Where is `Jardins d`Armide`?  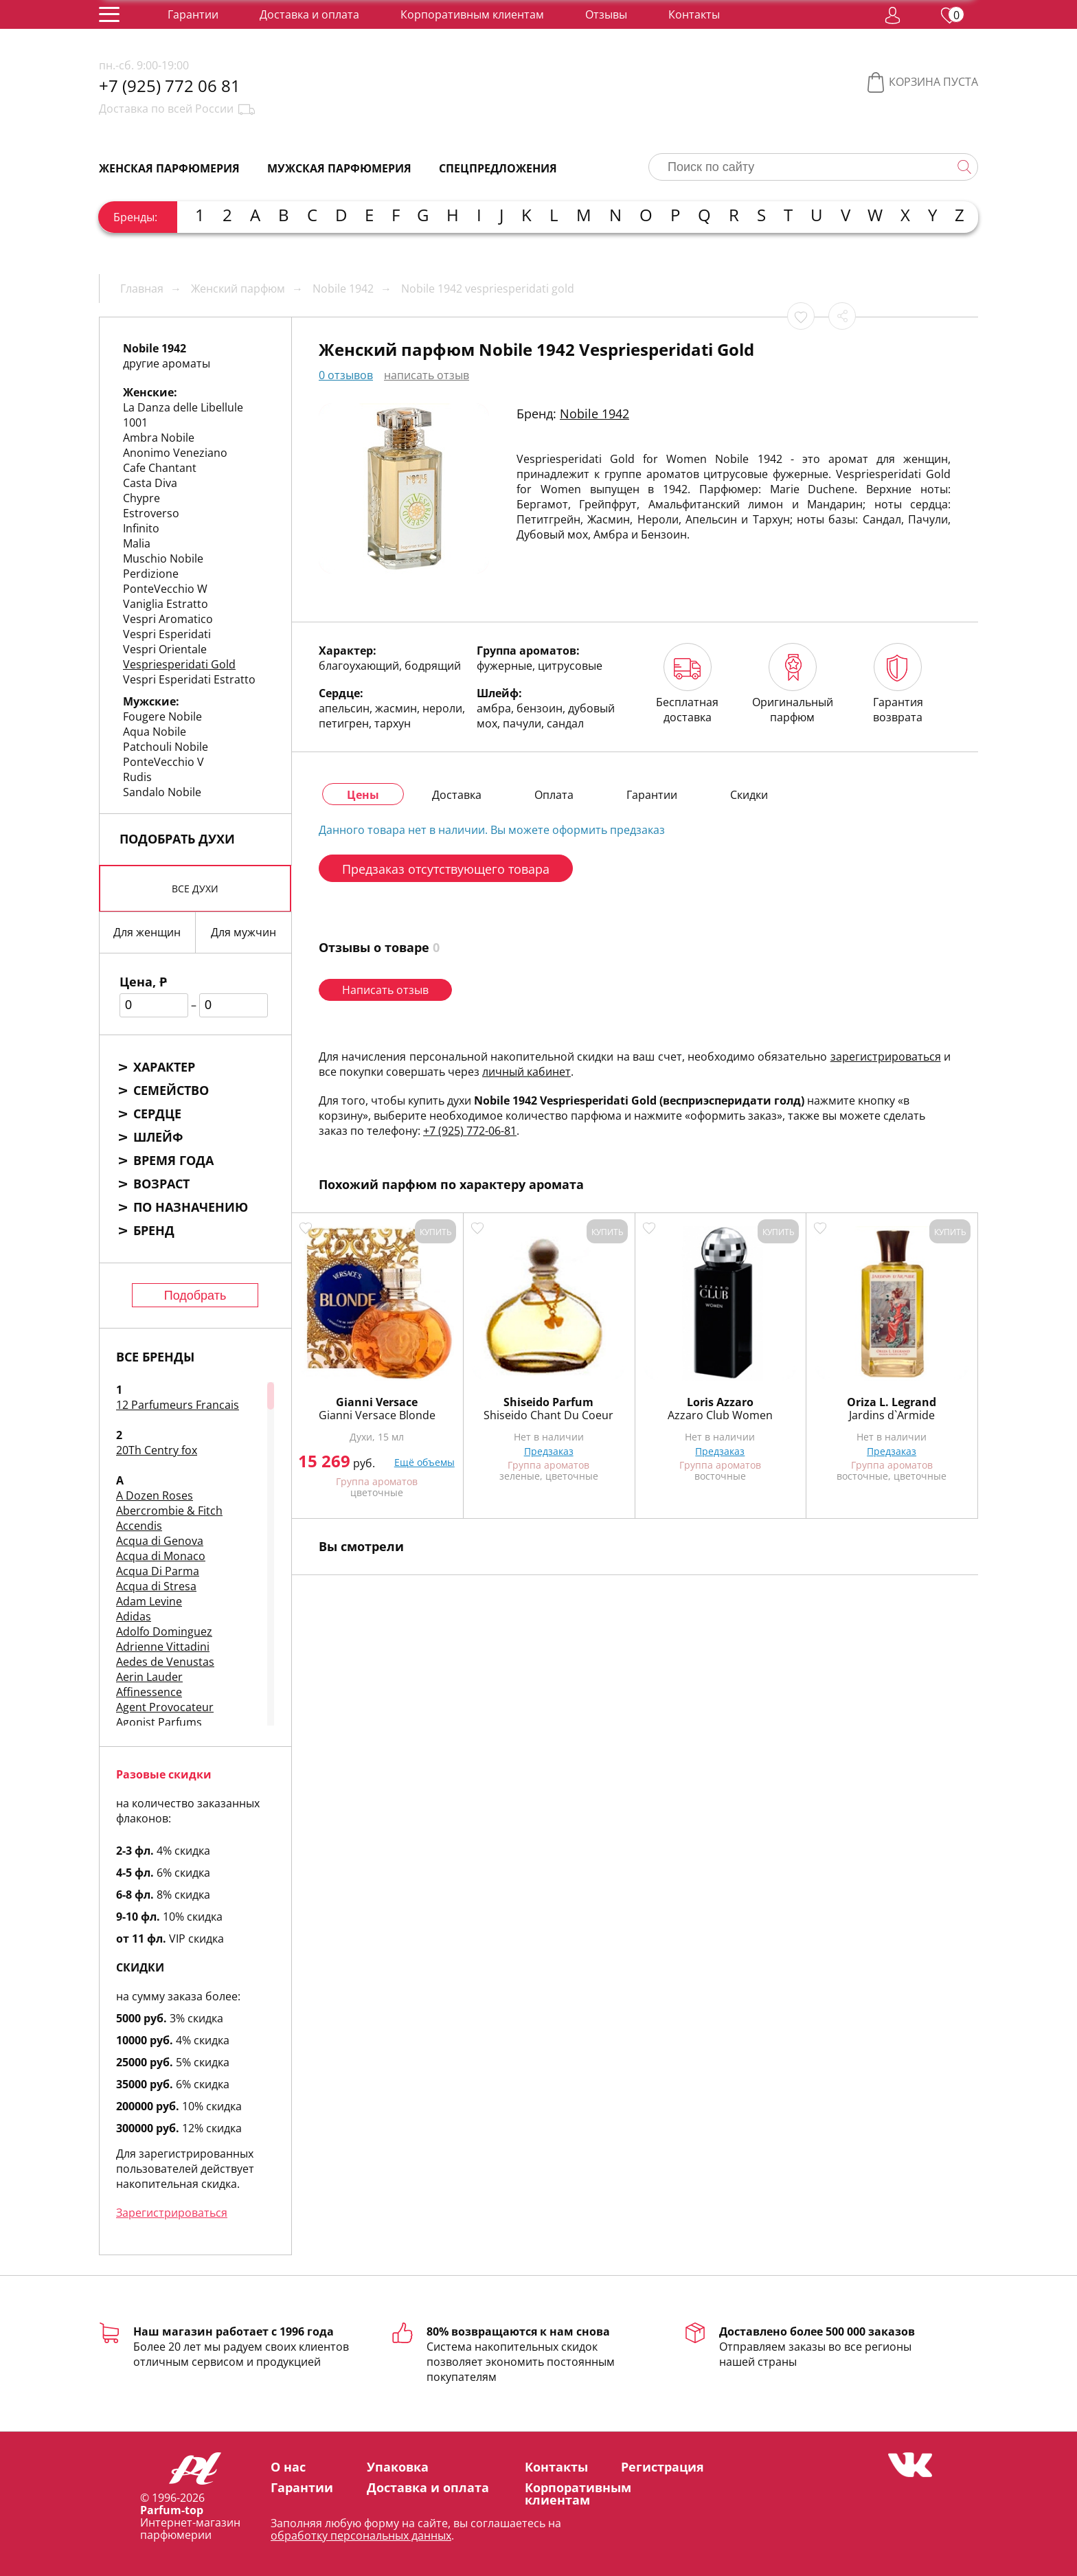
Jardins d`Armide is located at coordinates (892, 1415).